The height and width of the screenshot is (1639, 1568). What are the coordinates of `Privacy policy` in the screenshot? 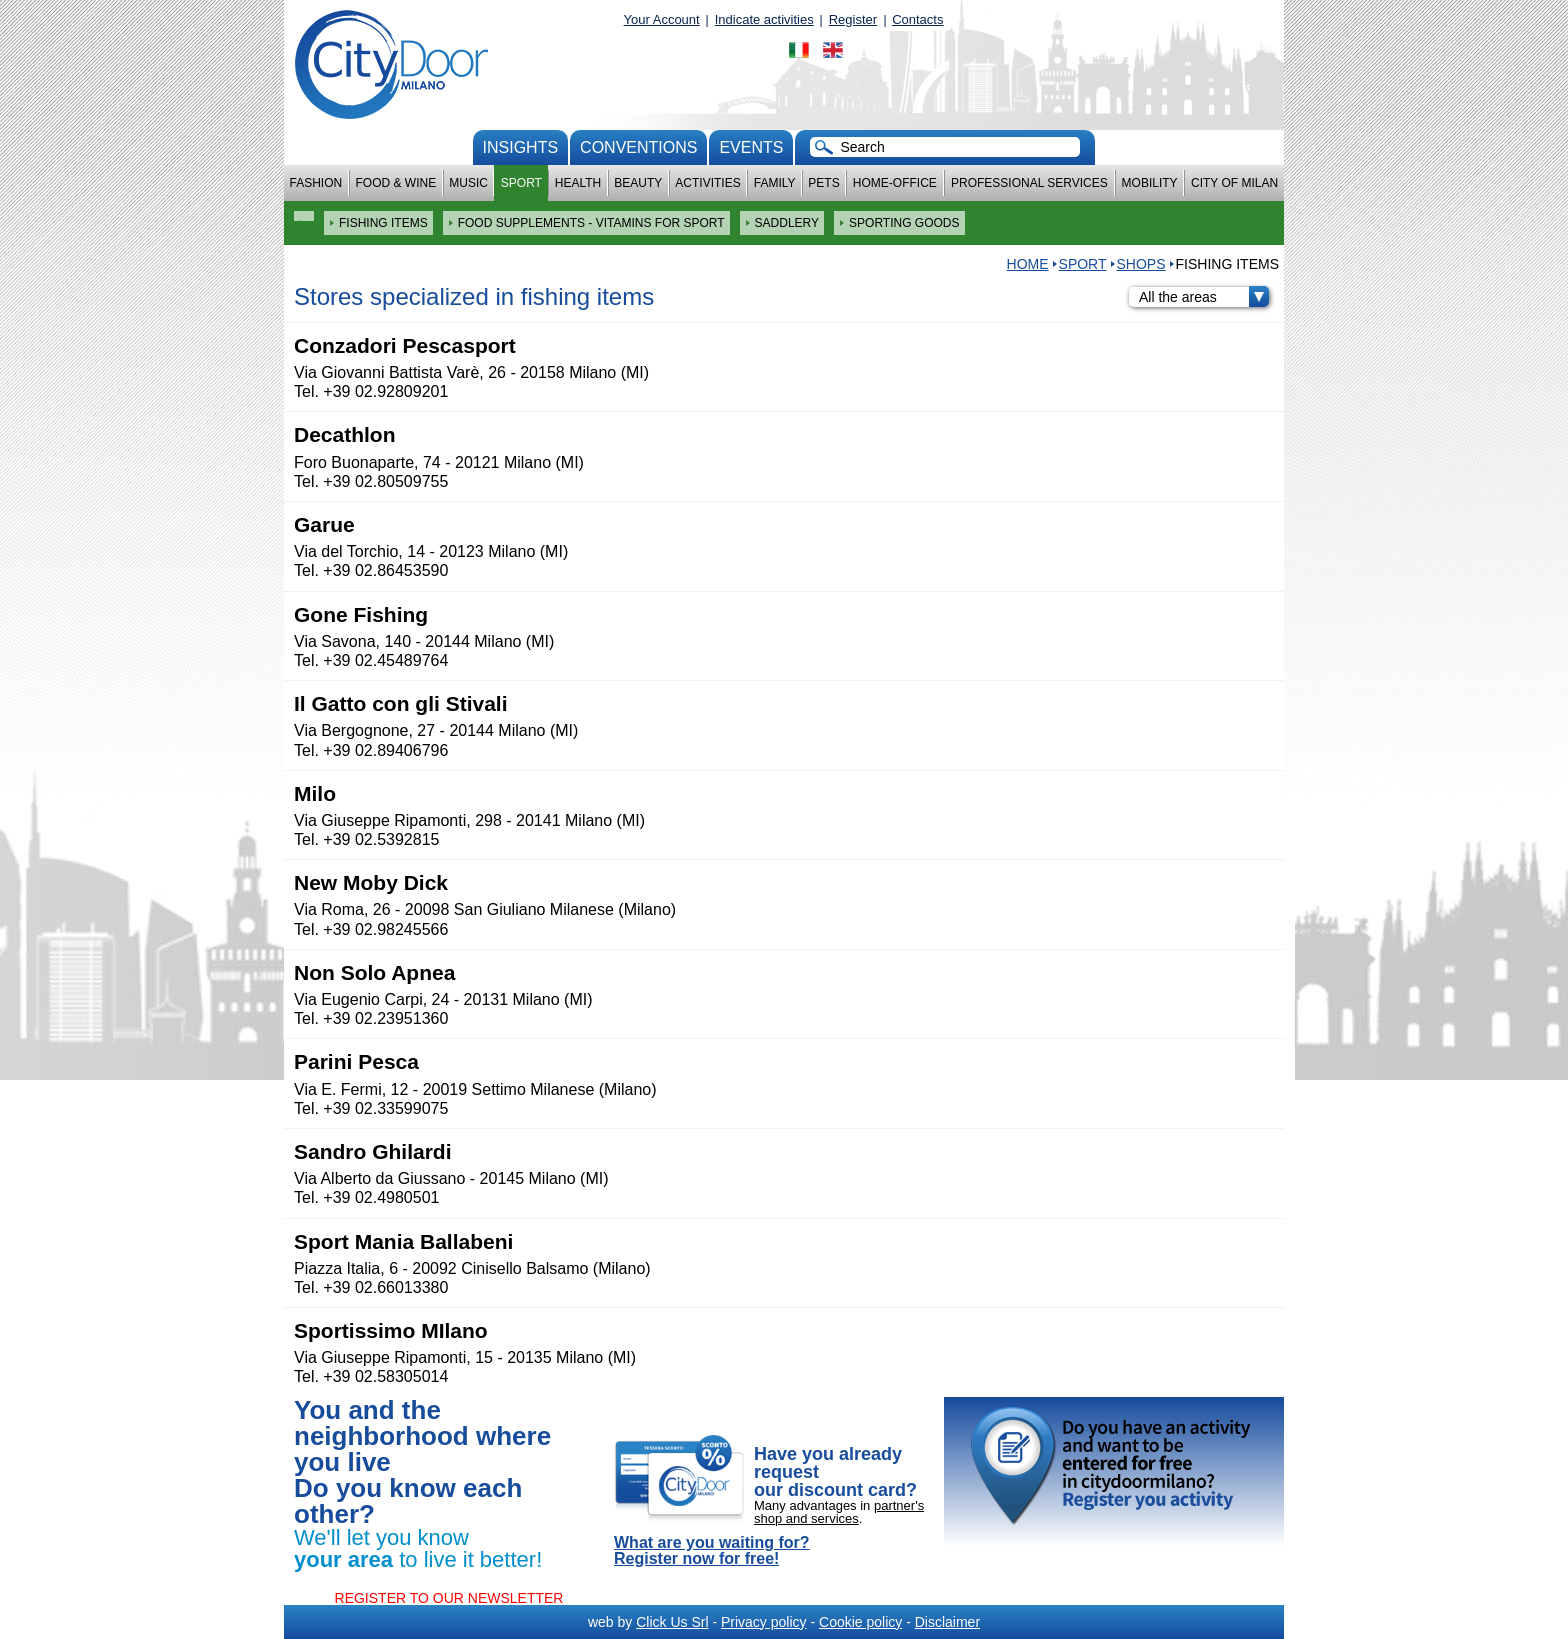 It's located at (764, 1622).